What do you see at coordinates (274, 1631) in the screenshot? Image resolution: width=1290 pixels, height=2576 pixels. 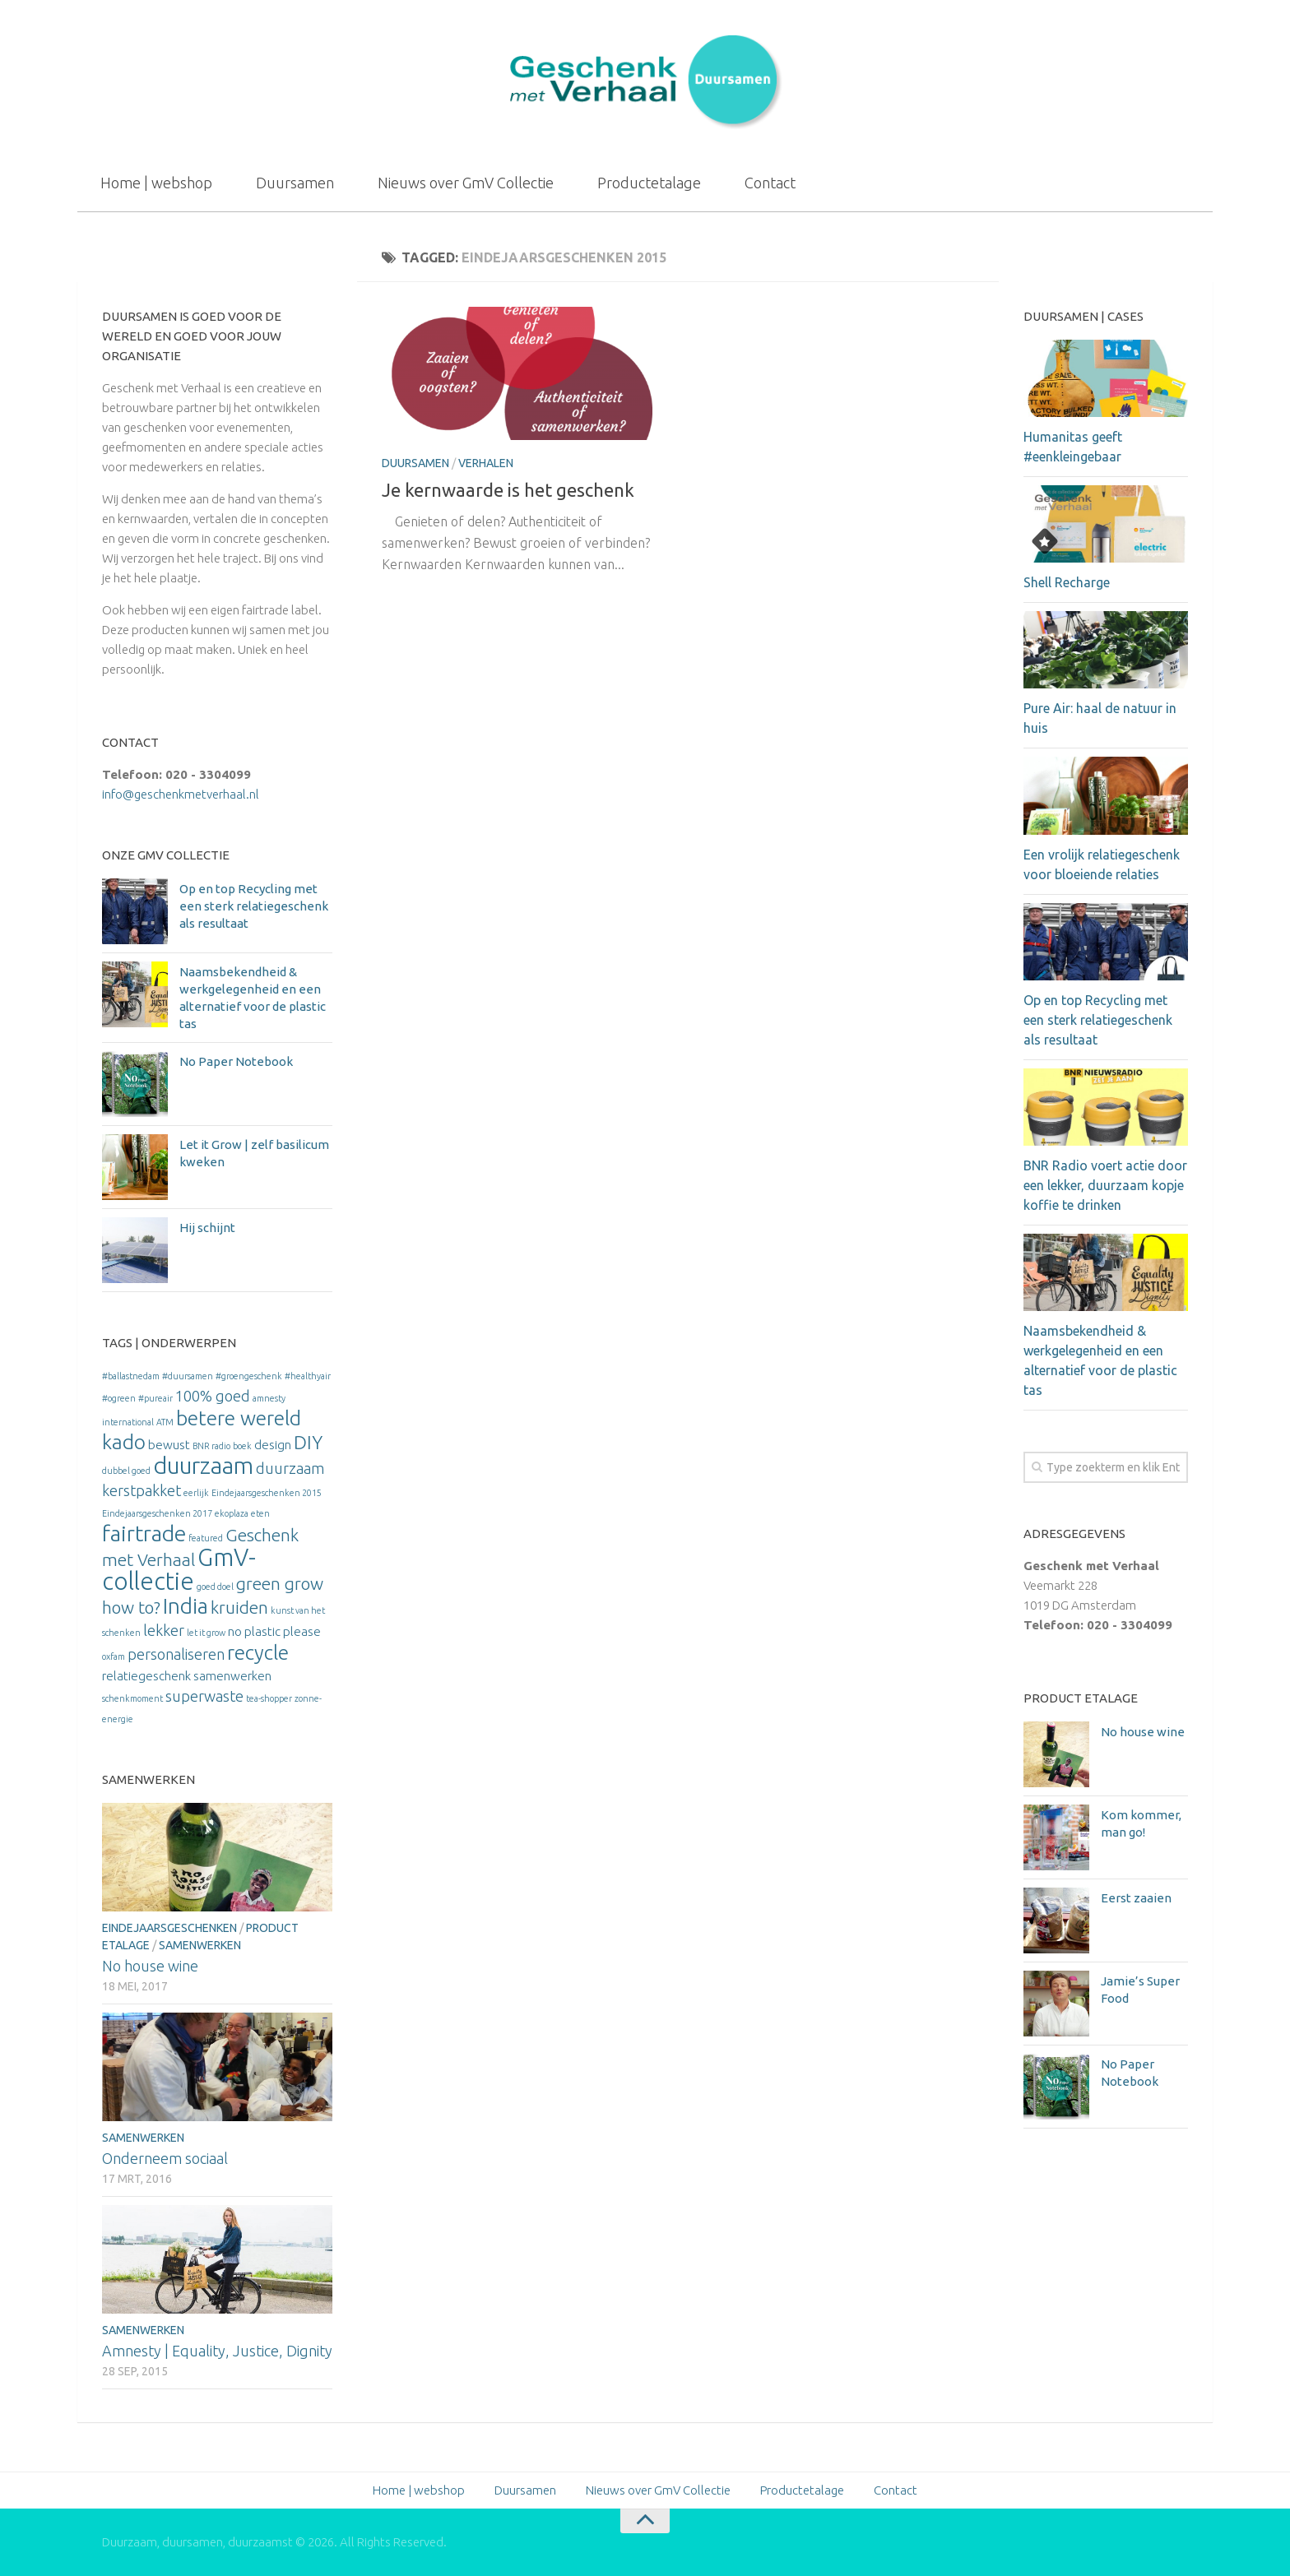 I see `no plastic please` at bounding box center [274, 1631].